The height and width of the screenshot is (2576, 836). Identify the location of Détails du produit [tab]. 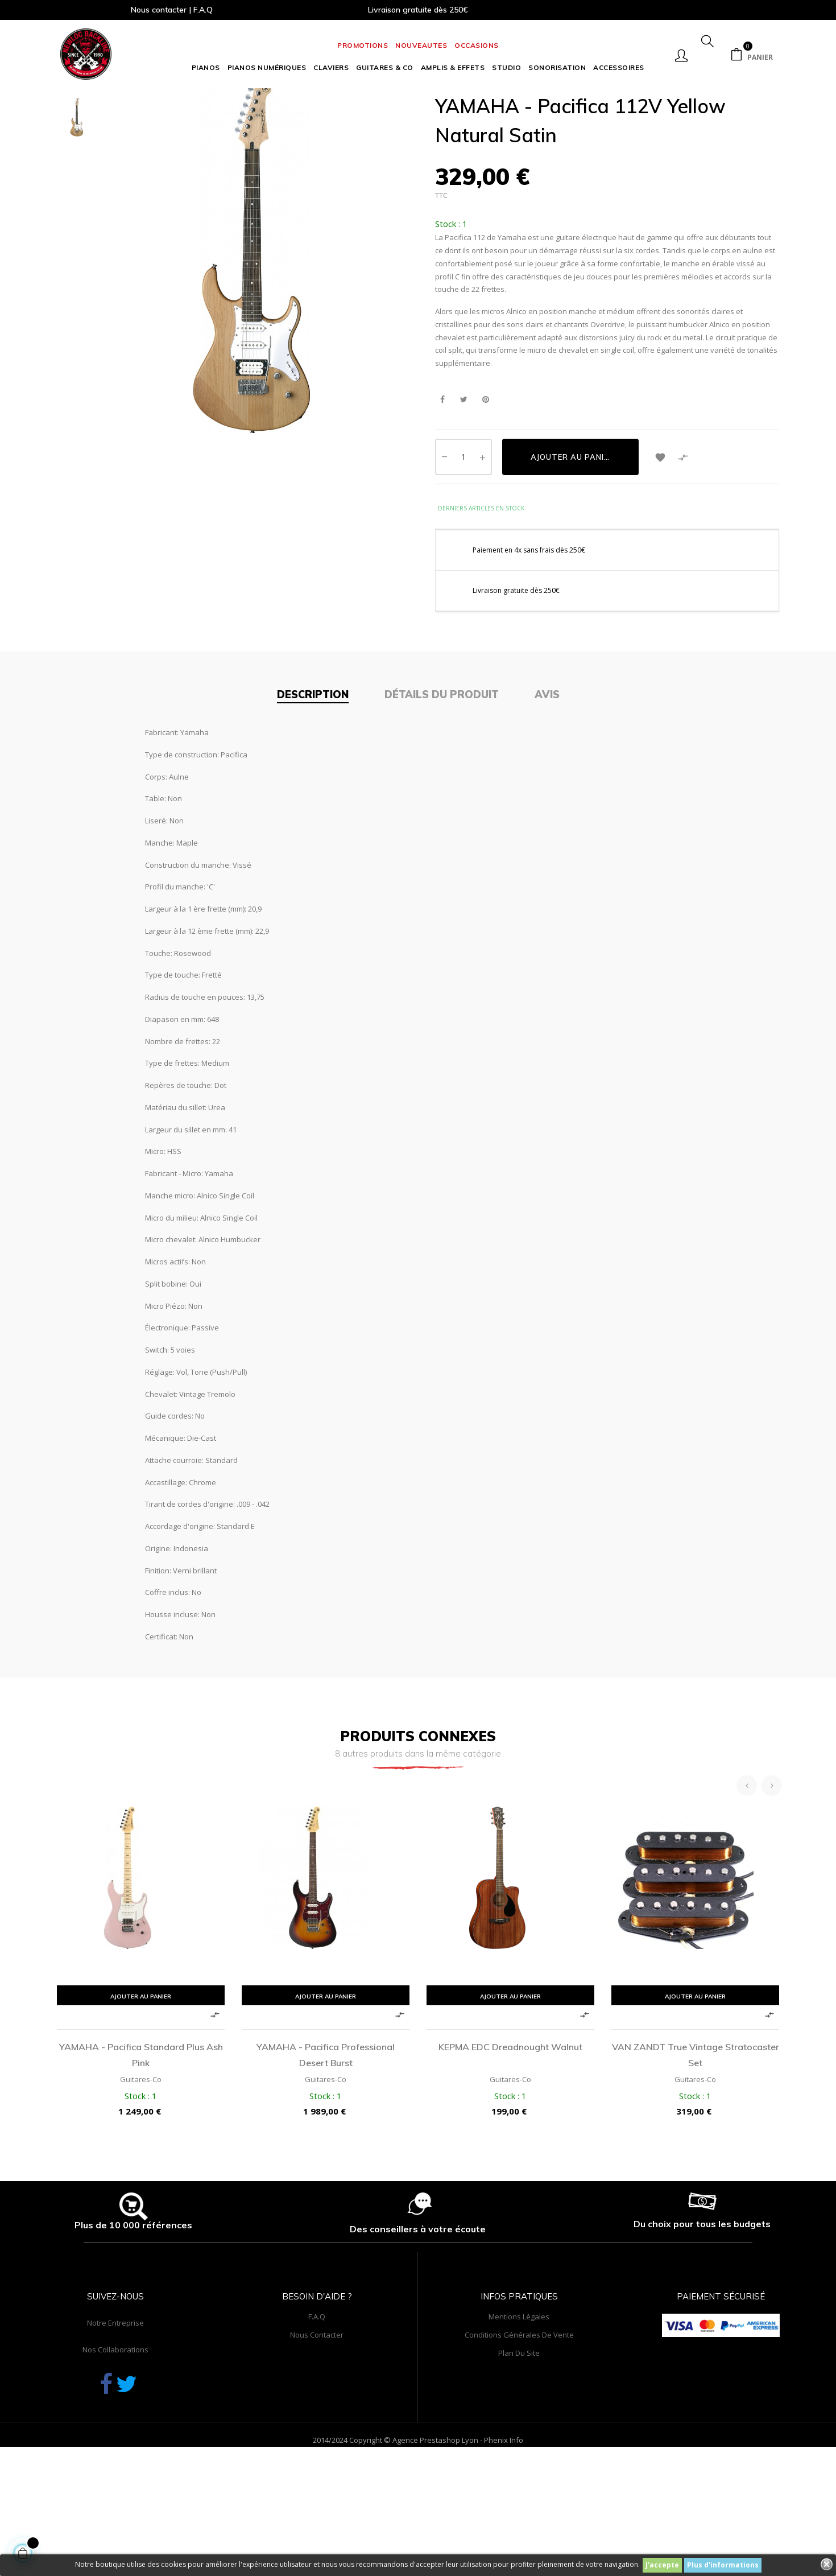
(441, 788).